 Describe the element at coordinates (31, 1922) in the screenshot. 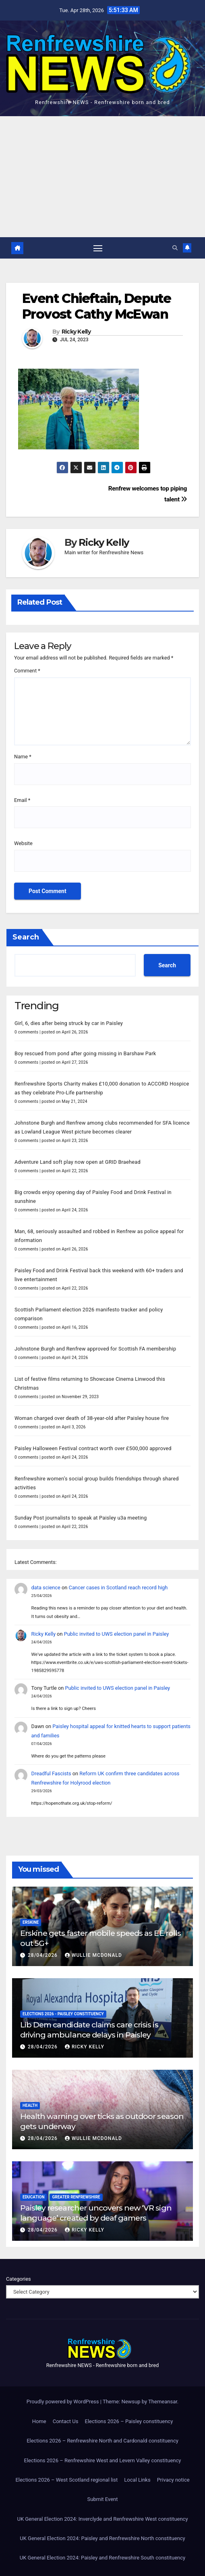

I see `Erskine` at that location.